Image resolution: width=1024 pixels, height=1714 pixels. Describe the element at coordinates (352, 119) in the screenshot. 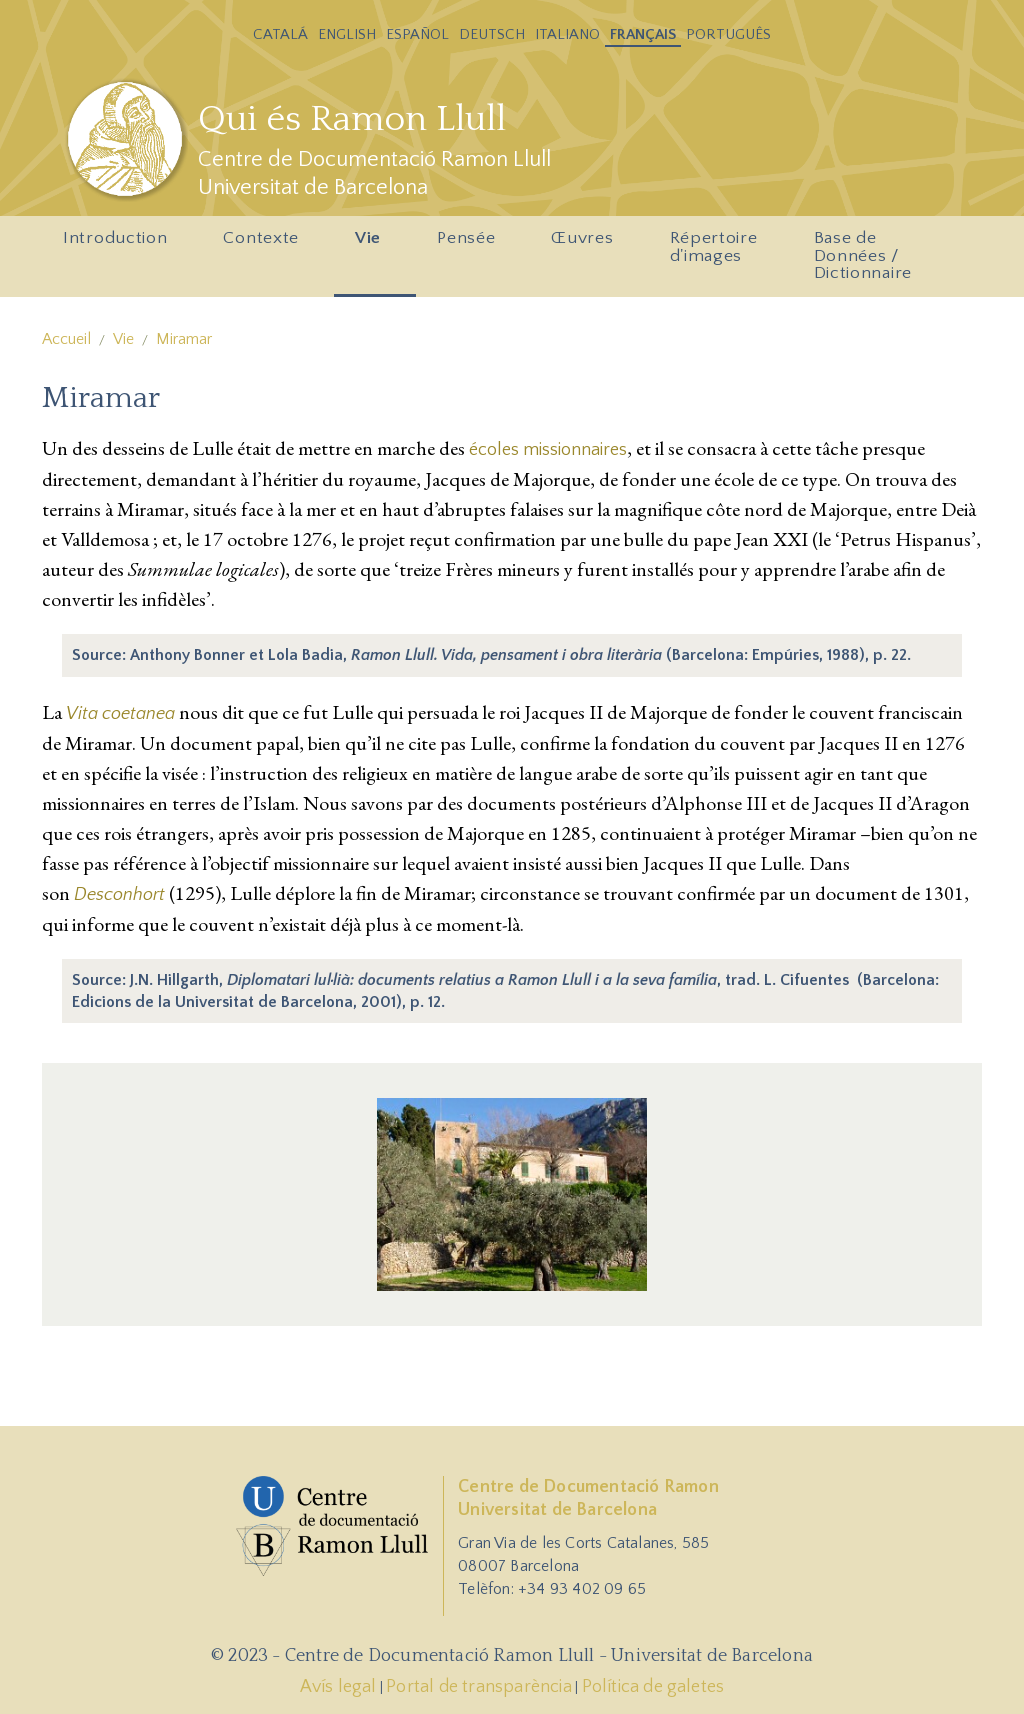

I see `Qui és Ramon Llull` at that location.